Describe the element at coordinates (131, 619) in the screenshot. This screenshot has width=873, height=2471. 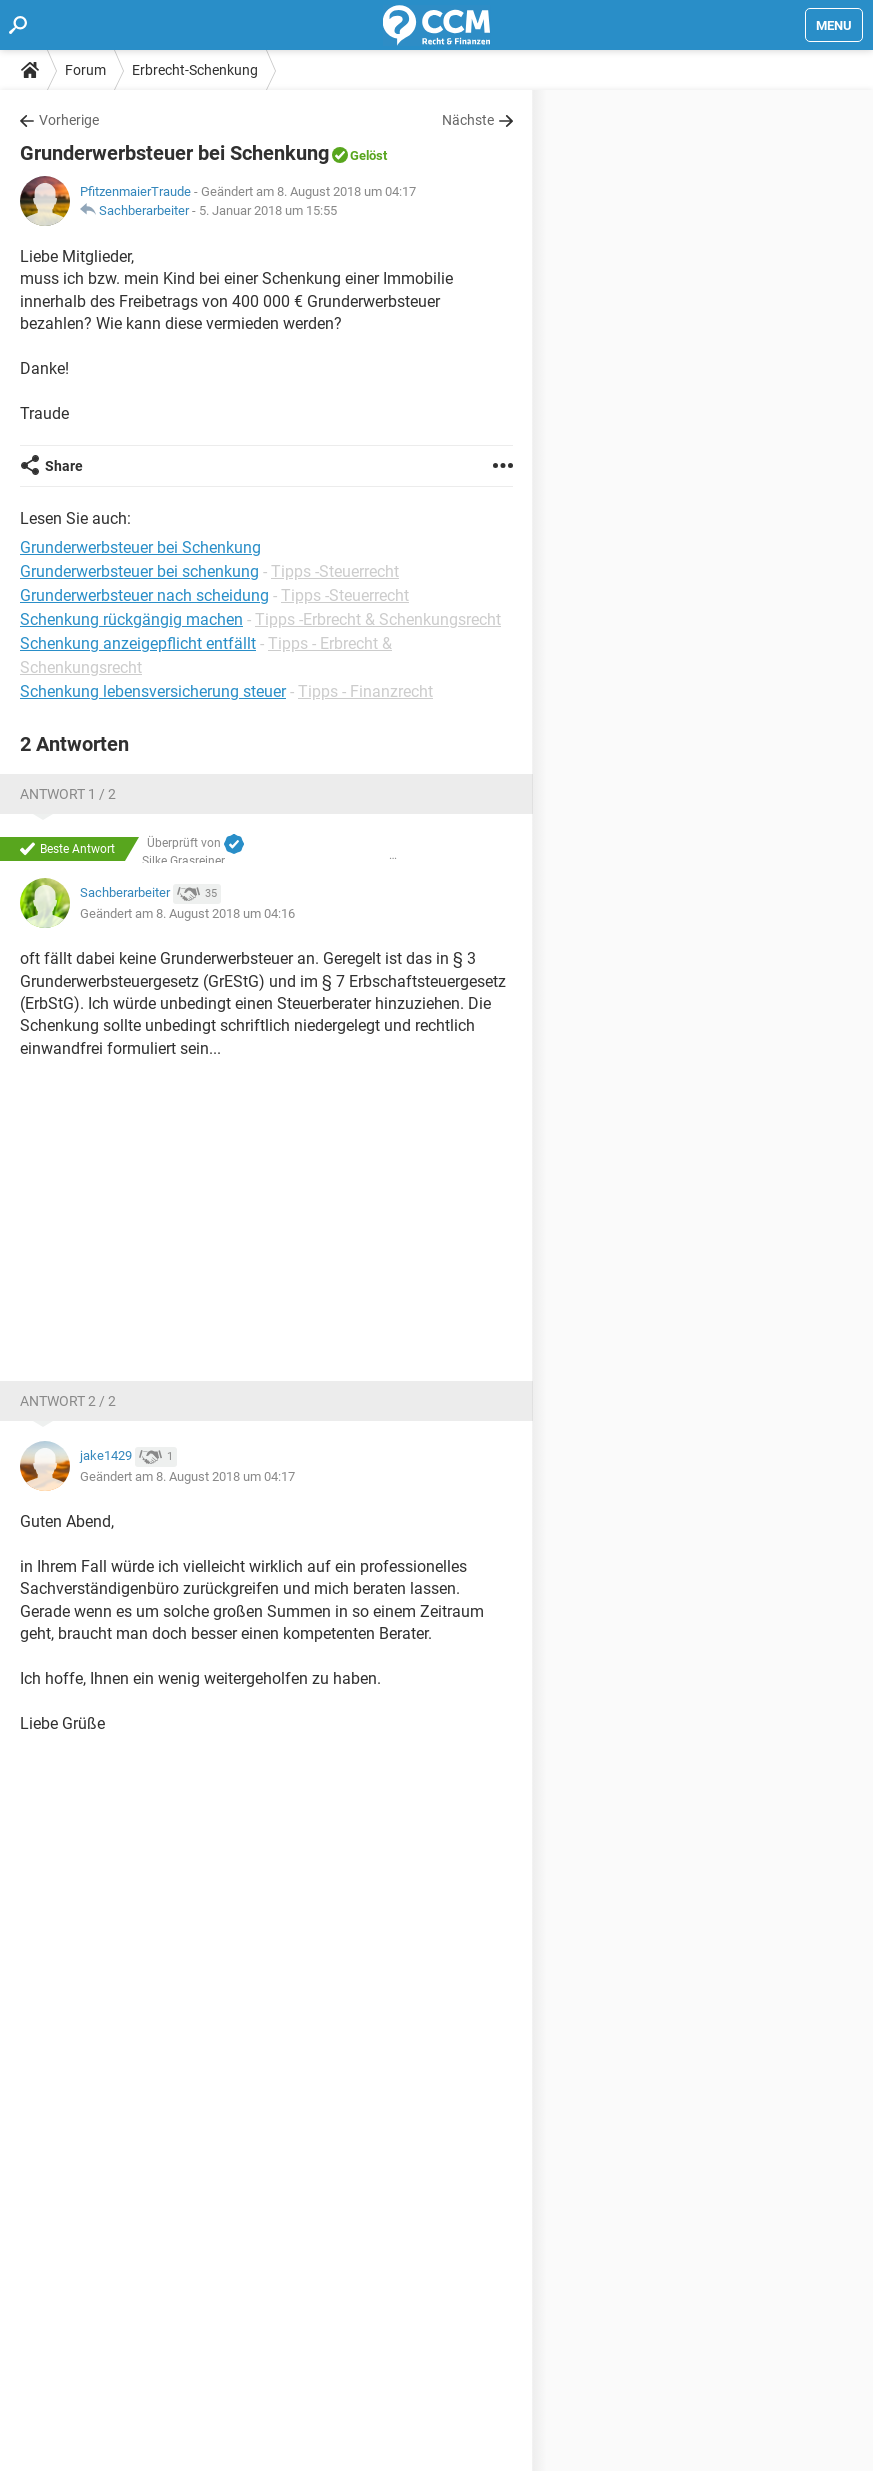
I see `Schenkung rückgängig machen` at that location.